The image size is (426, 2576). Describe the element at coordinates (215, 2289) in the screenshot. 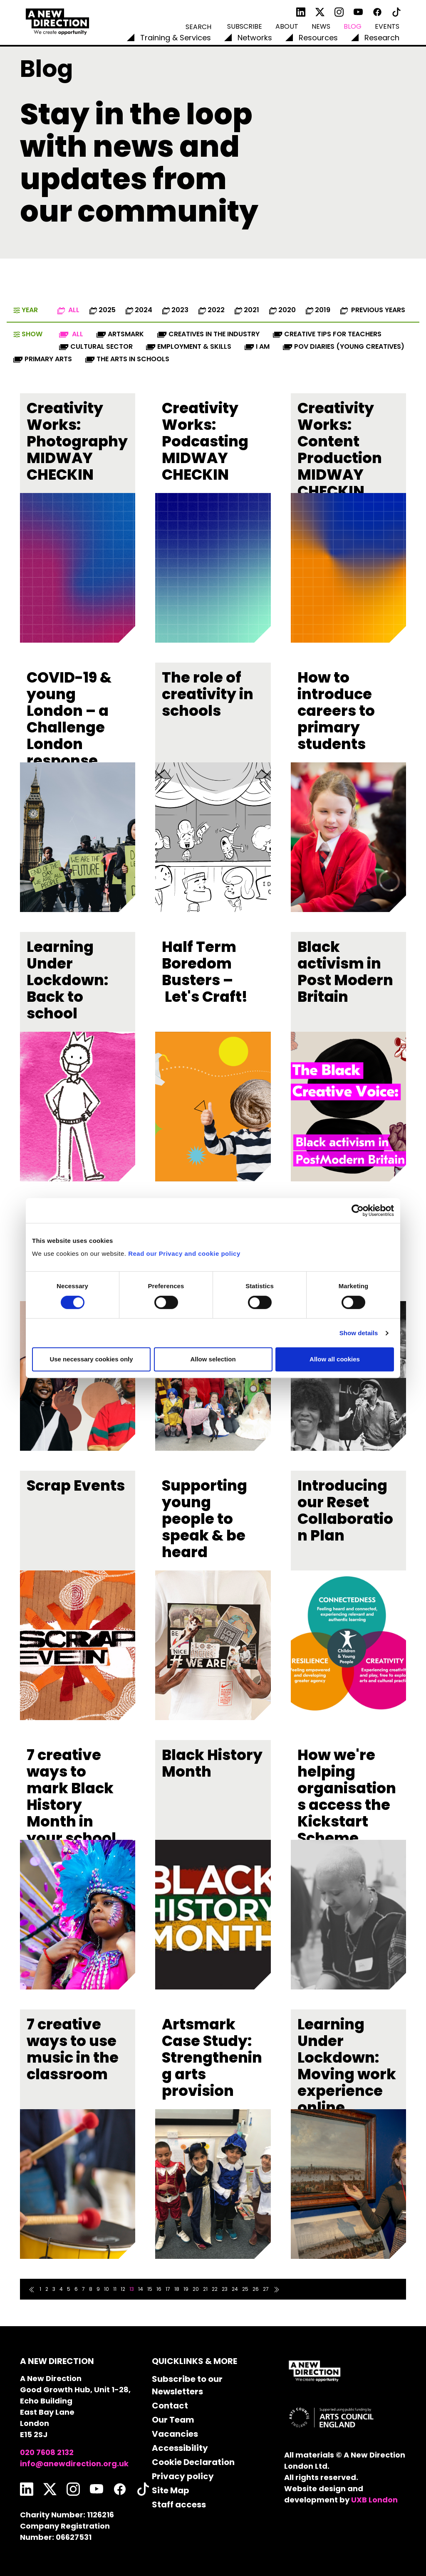

I see `22` at that location.